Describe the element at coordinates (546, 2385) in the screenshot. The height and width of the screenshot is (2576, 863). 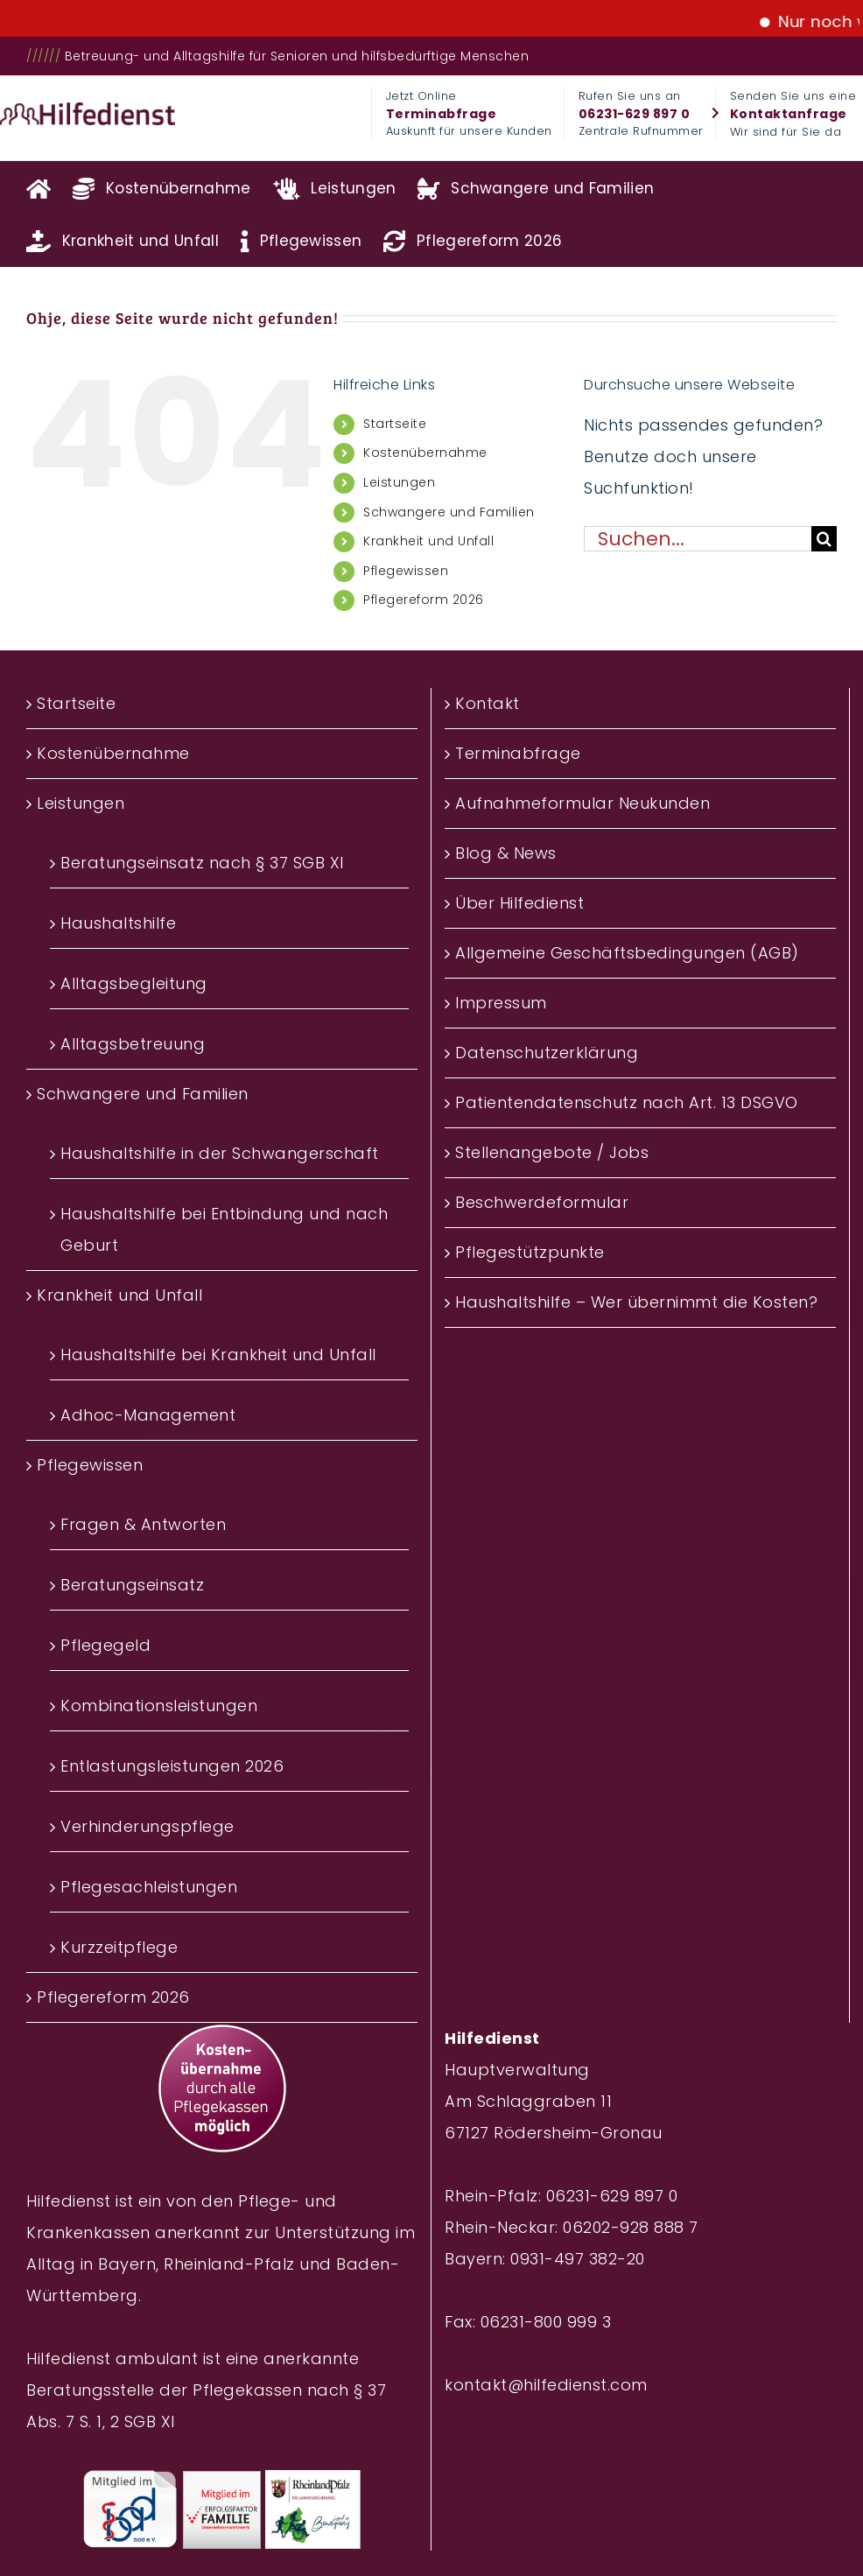
I see `kontakt@hilfedienst.com` at that location.